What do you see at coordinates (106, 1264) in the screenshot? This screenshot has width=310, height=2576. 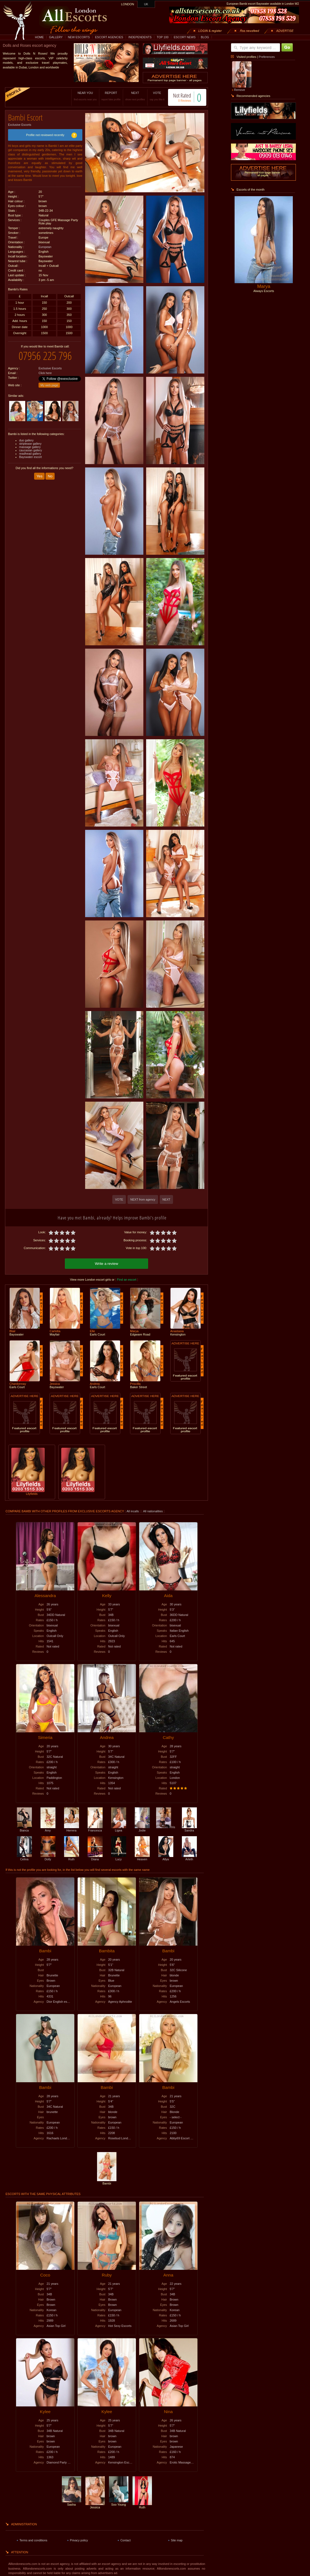 I see `Write a review` at bounding box center [106, 1264].